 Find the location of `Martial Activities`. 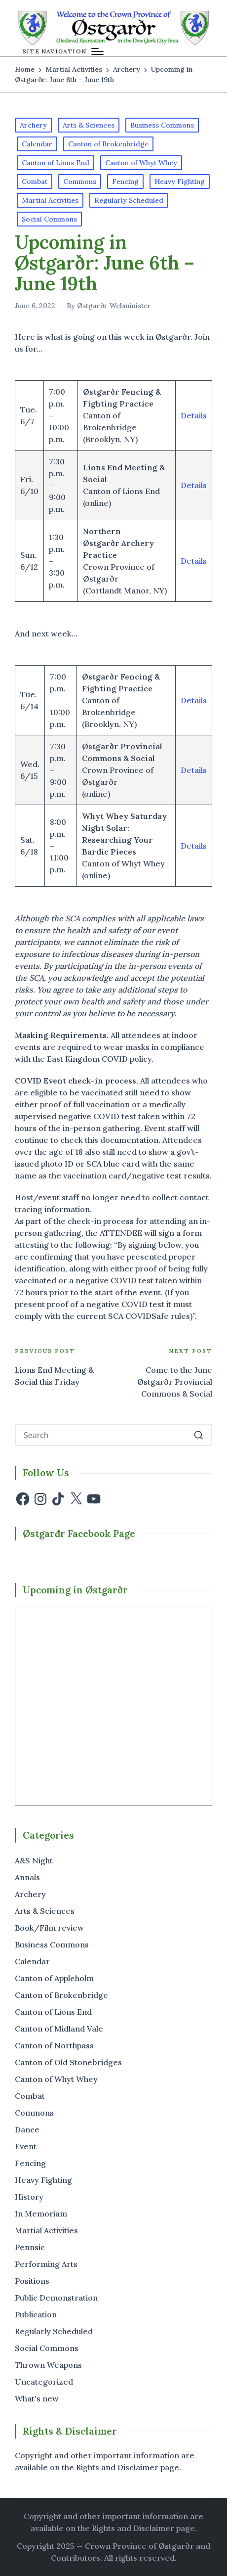

Martial Activities is located at coordinates (50, 200).